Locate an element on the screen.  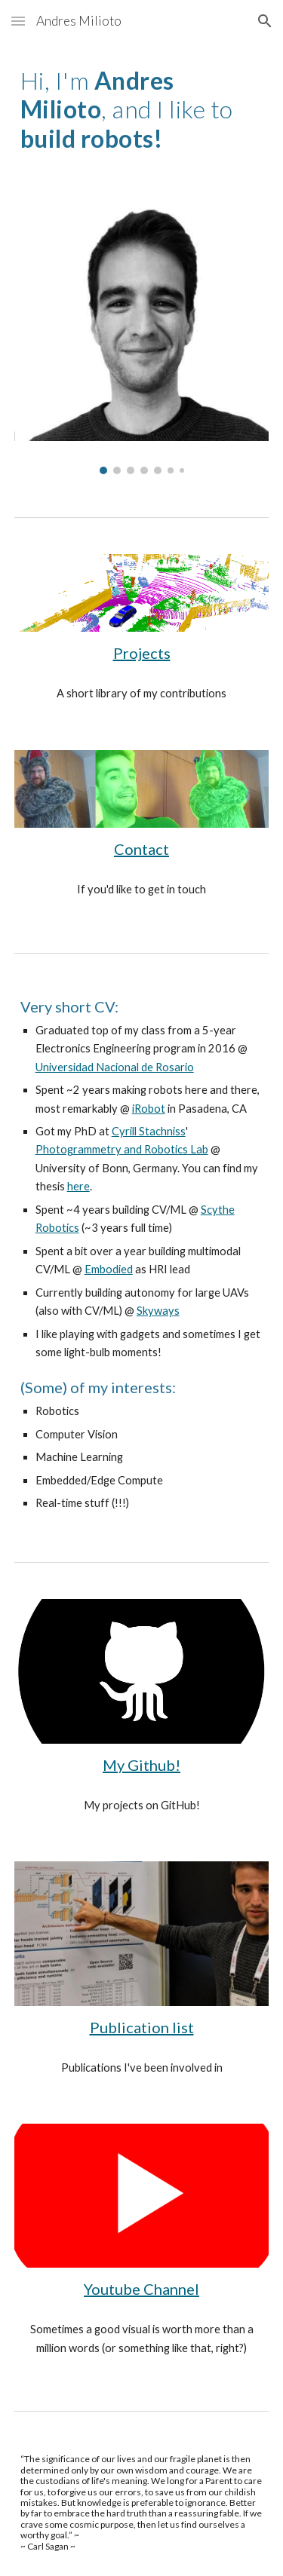
[Image carousel] is located at coordinates (141, 334).